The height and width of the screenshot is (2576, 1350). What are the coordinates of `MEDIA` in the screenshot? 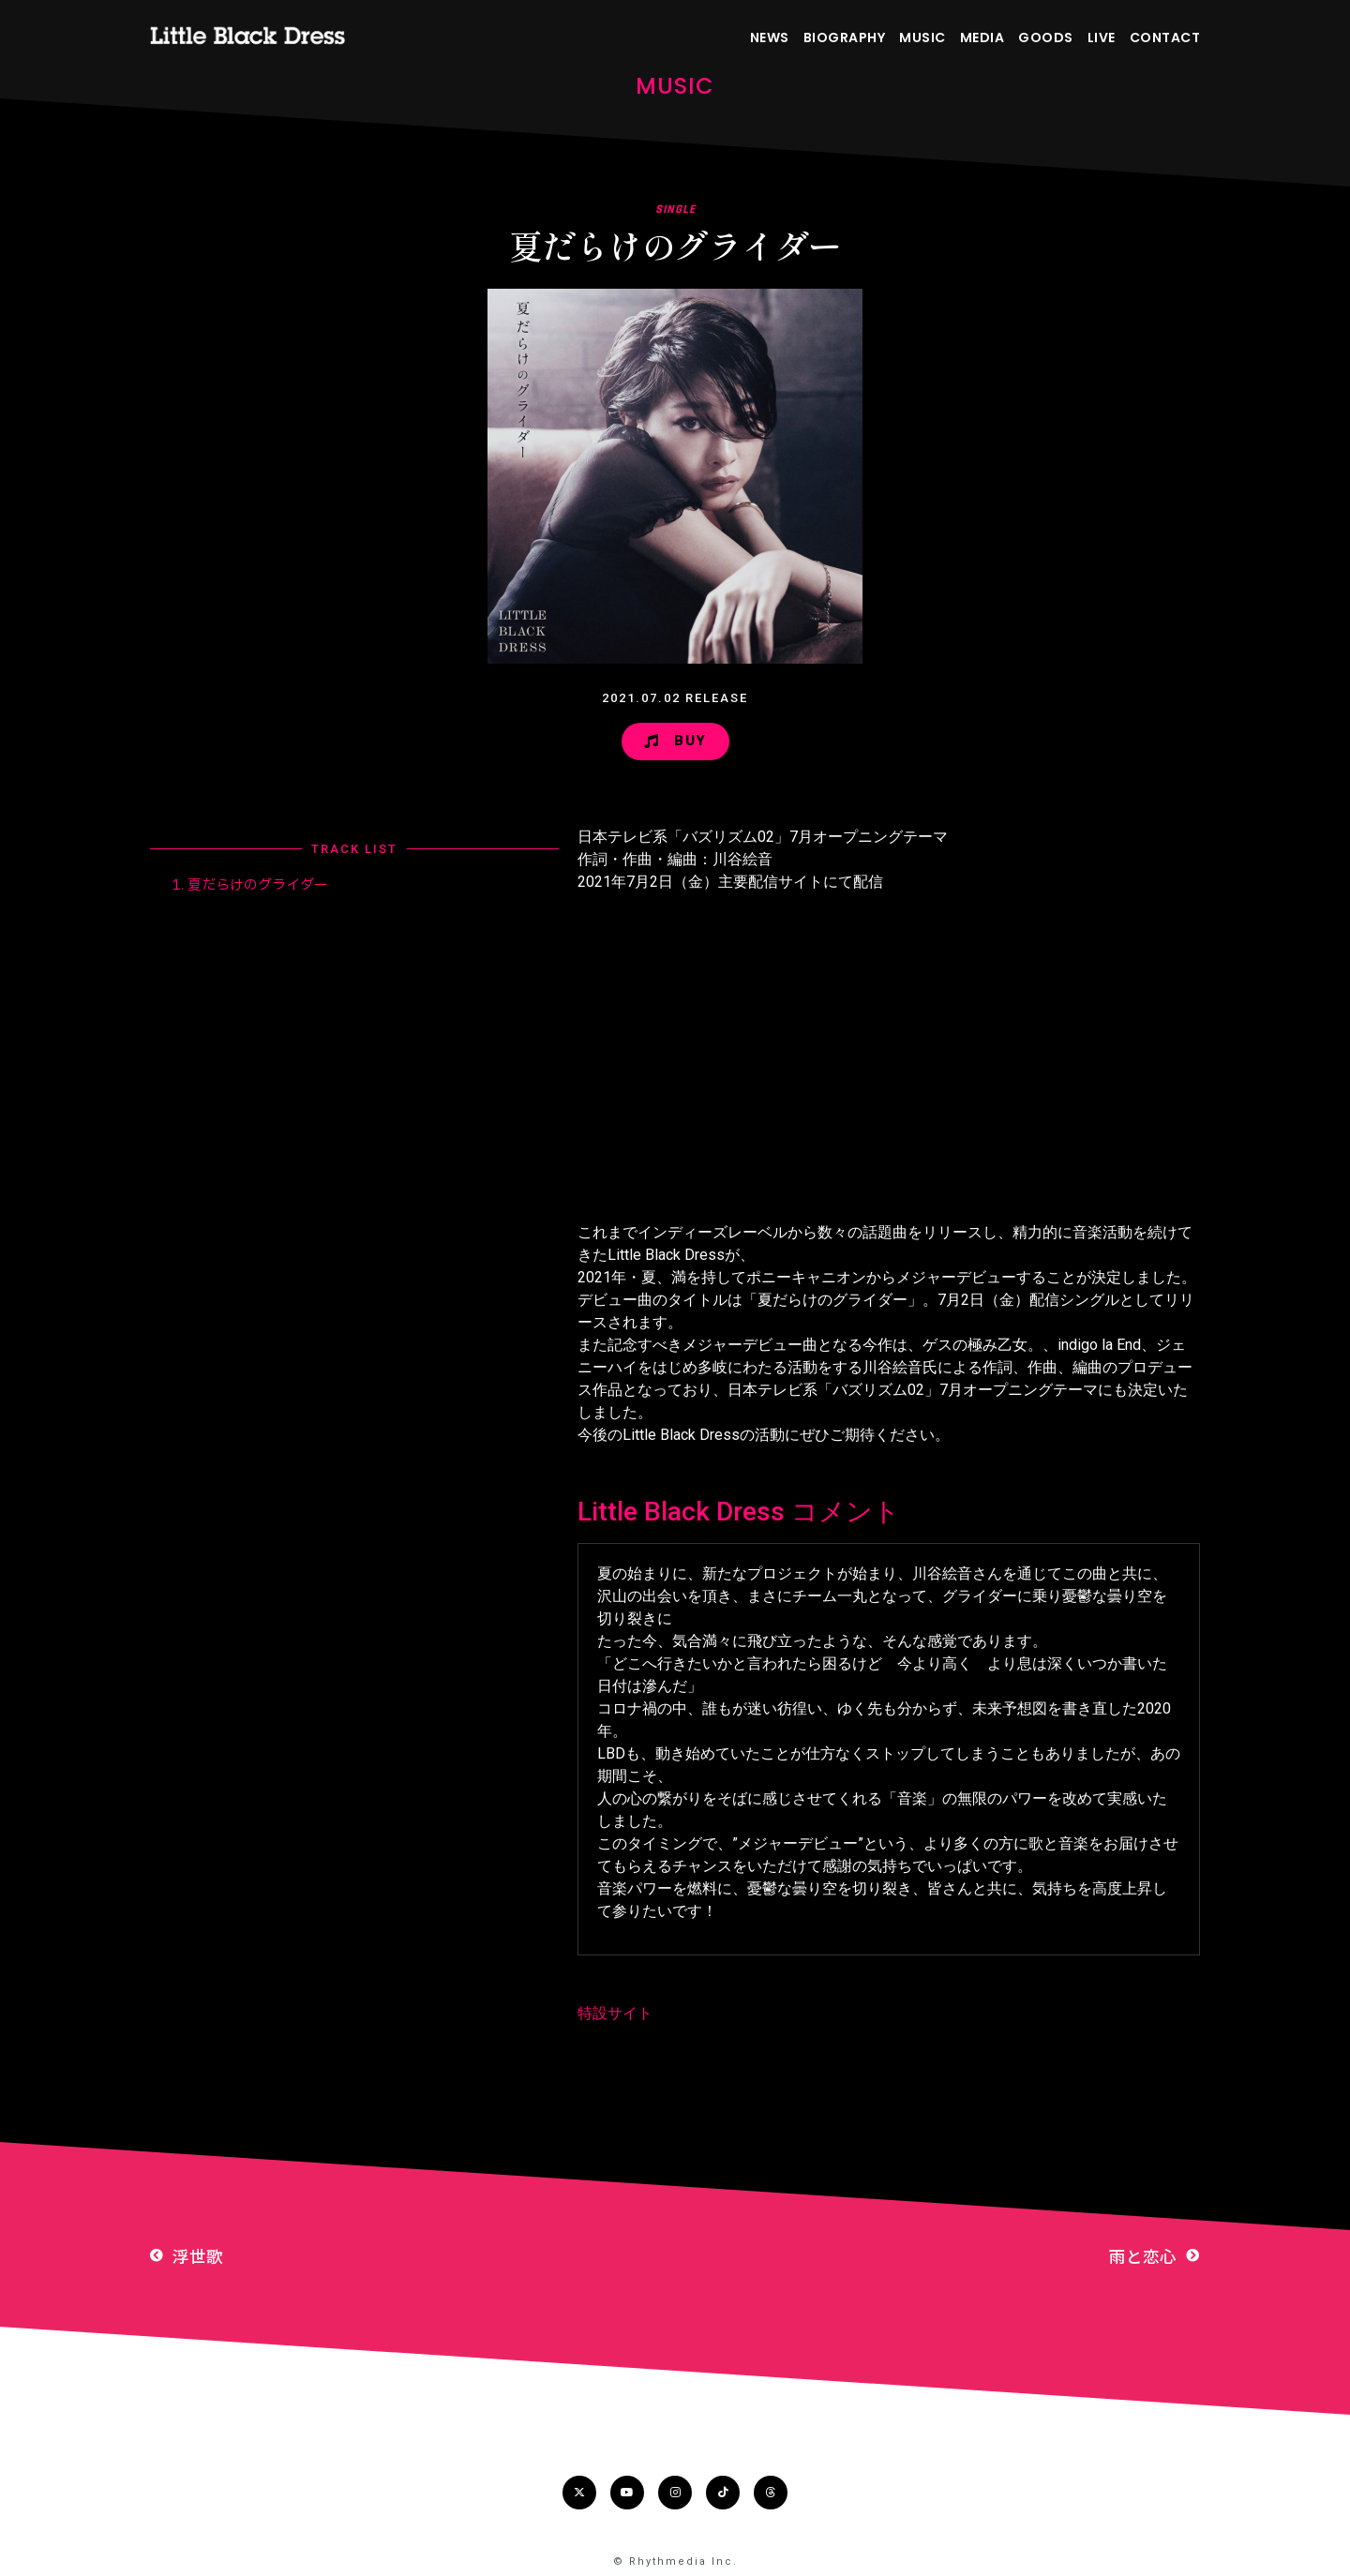 It's located at (982, 37).